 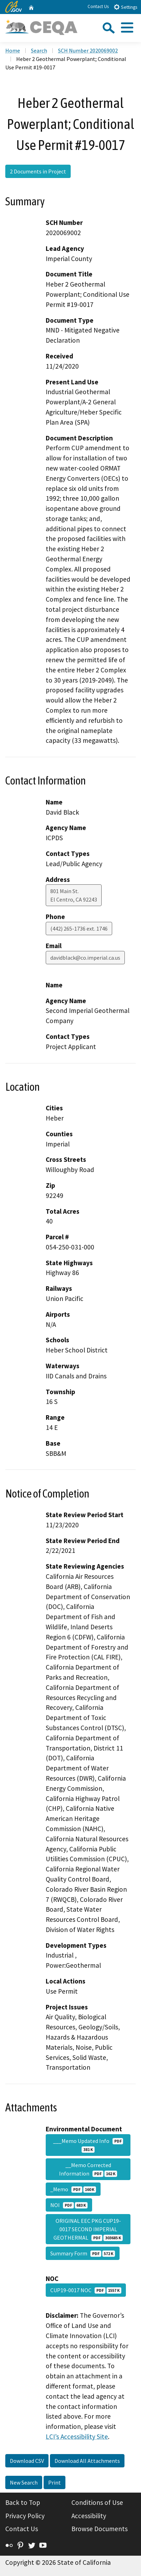 I want to click on CUP19-0017 NOC, so click(x=85, y=2290).